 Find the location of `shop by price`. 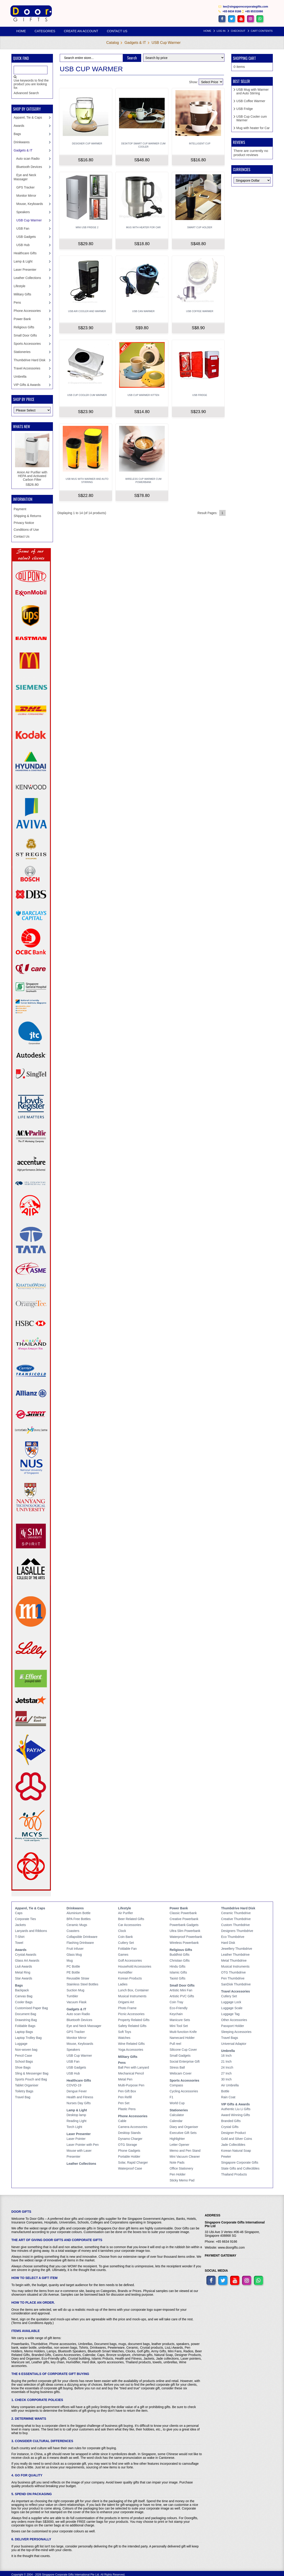

shop by price is located at coordinates (23, 398).